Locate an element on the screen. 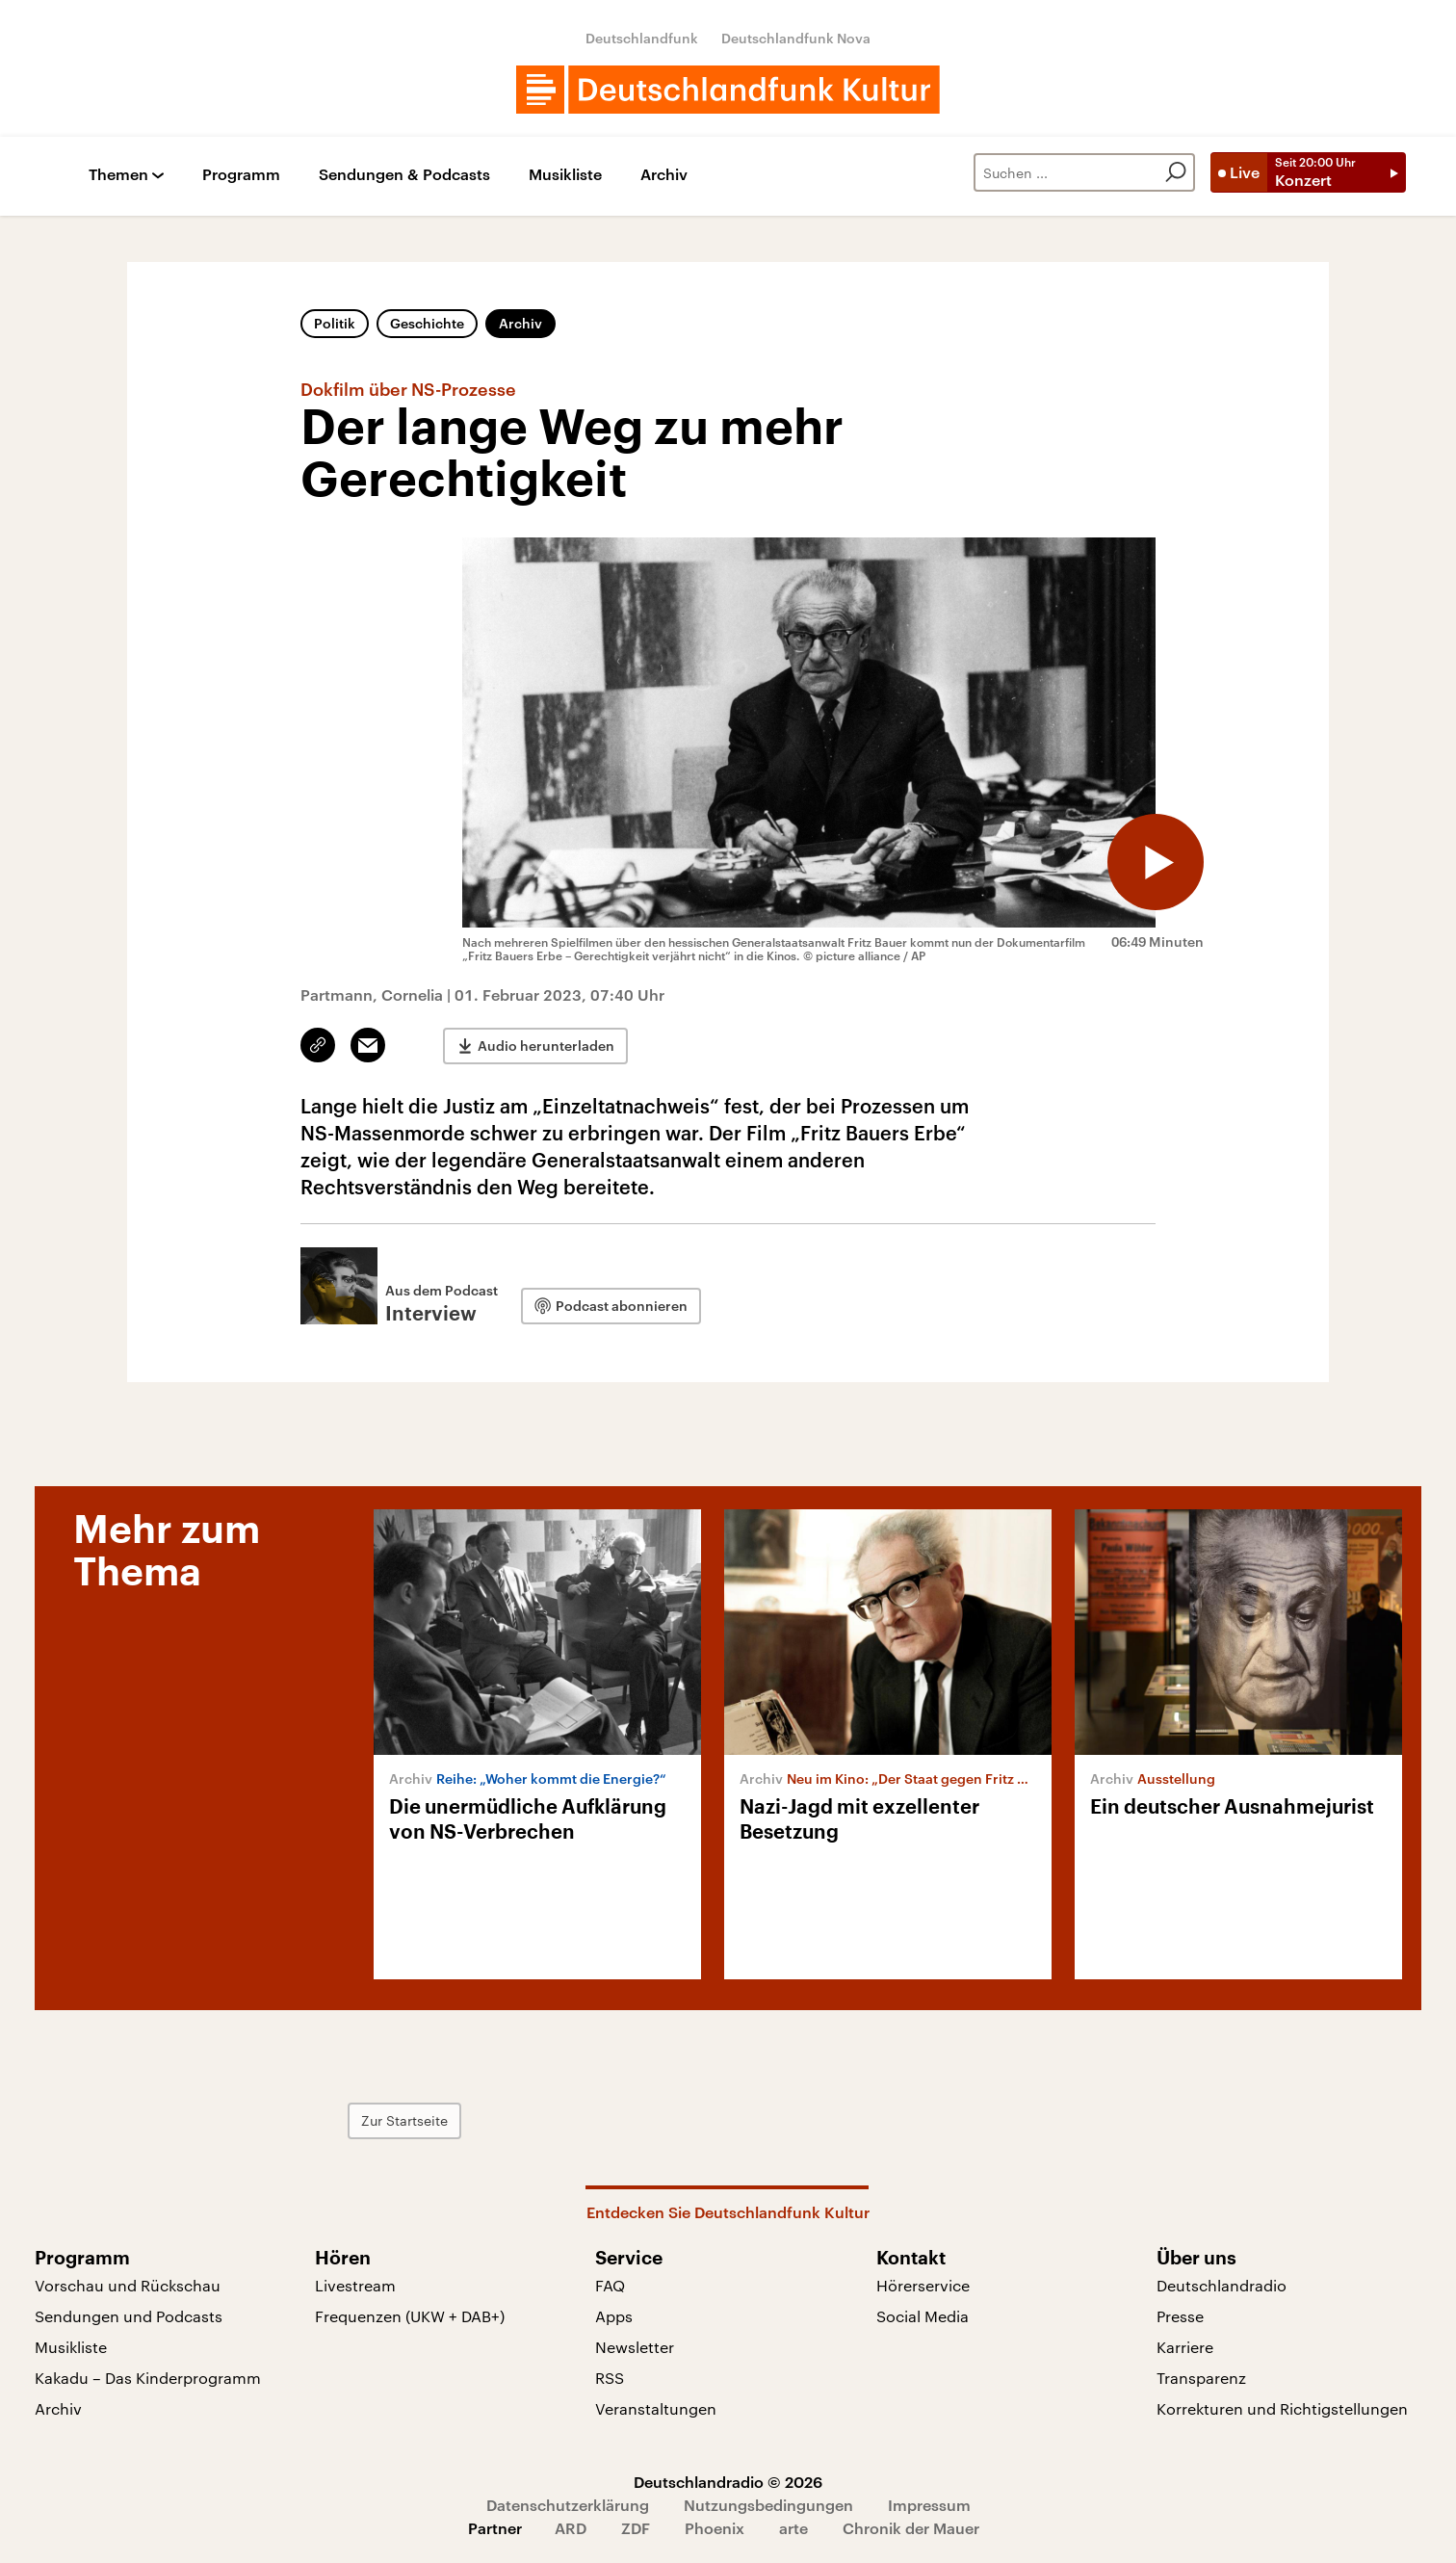  Livestream is located at coordinates (355, 2285).